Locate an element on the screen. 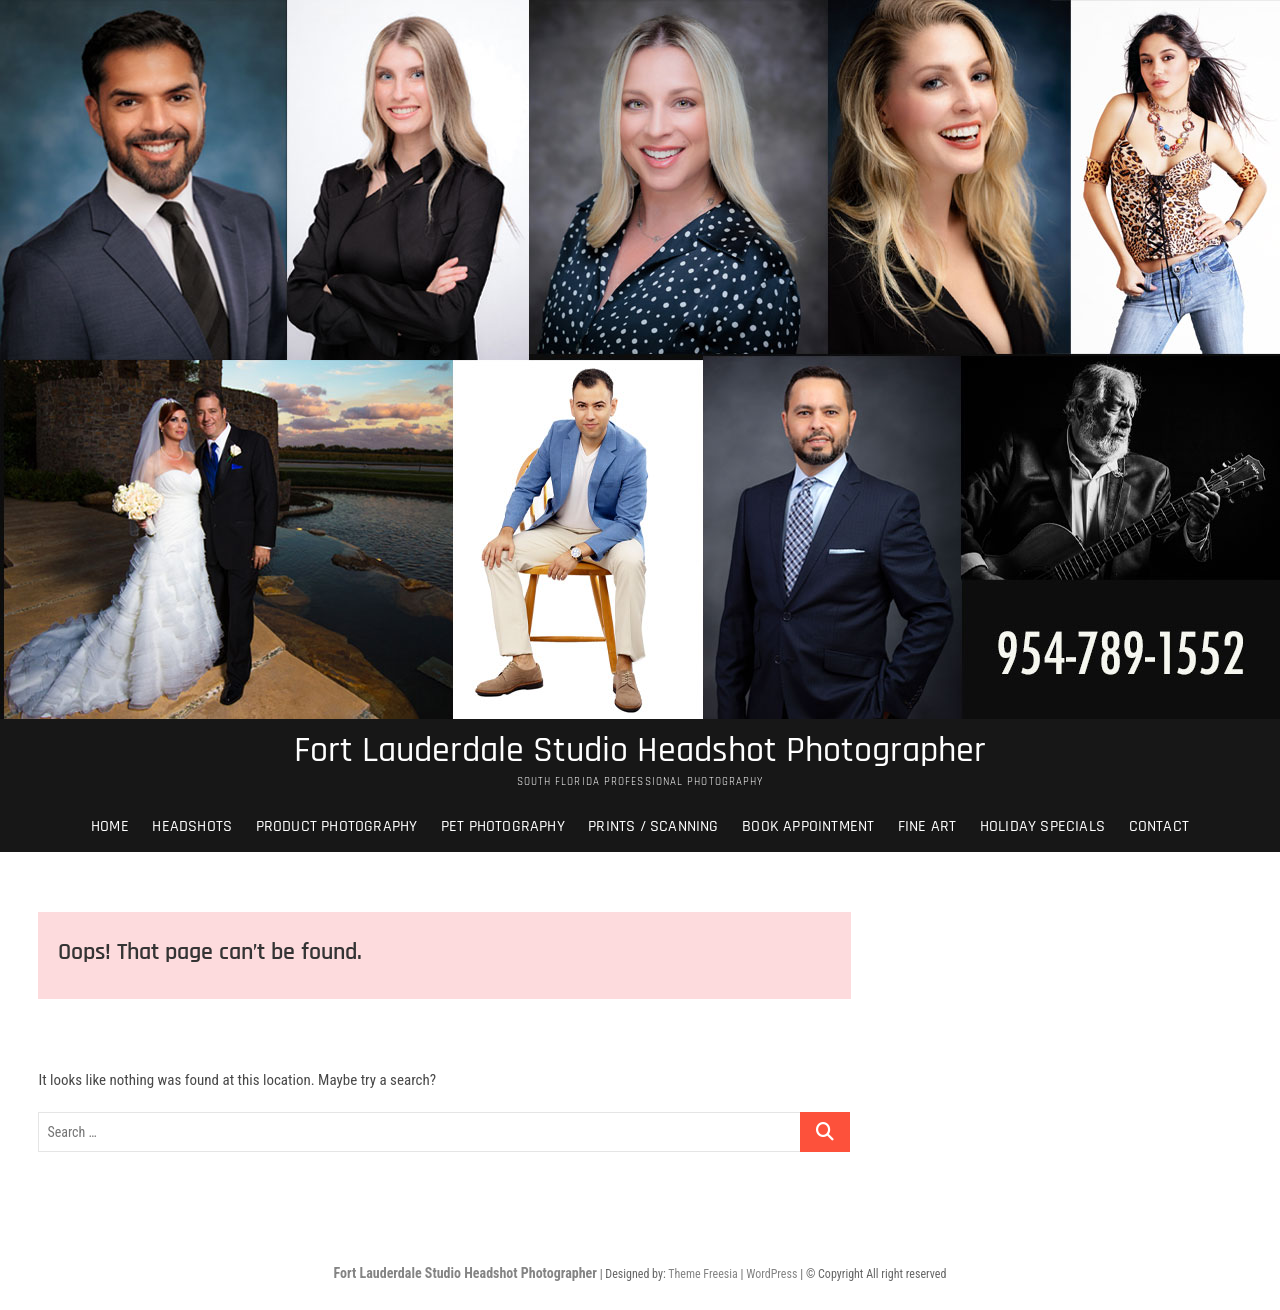  Home is located at coordinates (110, 826).